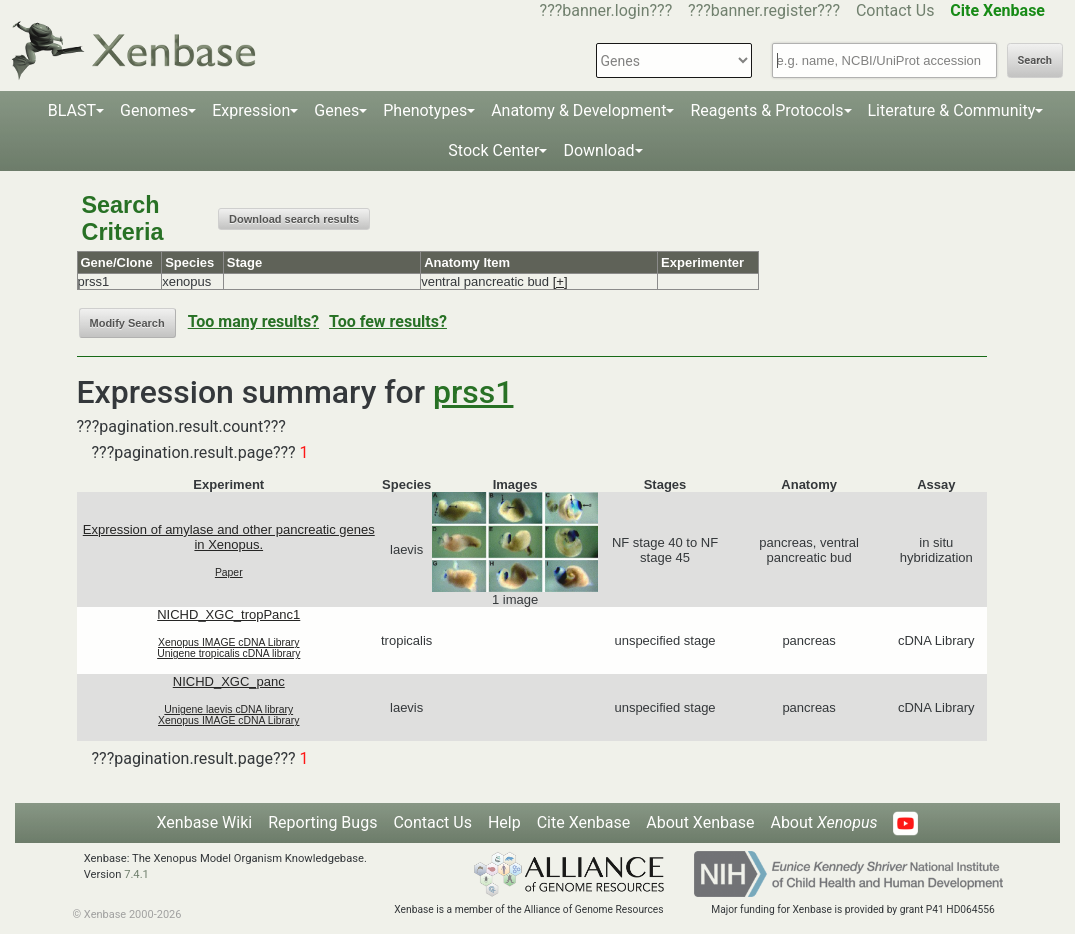  What do you see at coordinates (322, 822) in the screenshot?
I see `Reporting Bugs` at bounding box center [322, 822].